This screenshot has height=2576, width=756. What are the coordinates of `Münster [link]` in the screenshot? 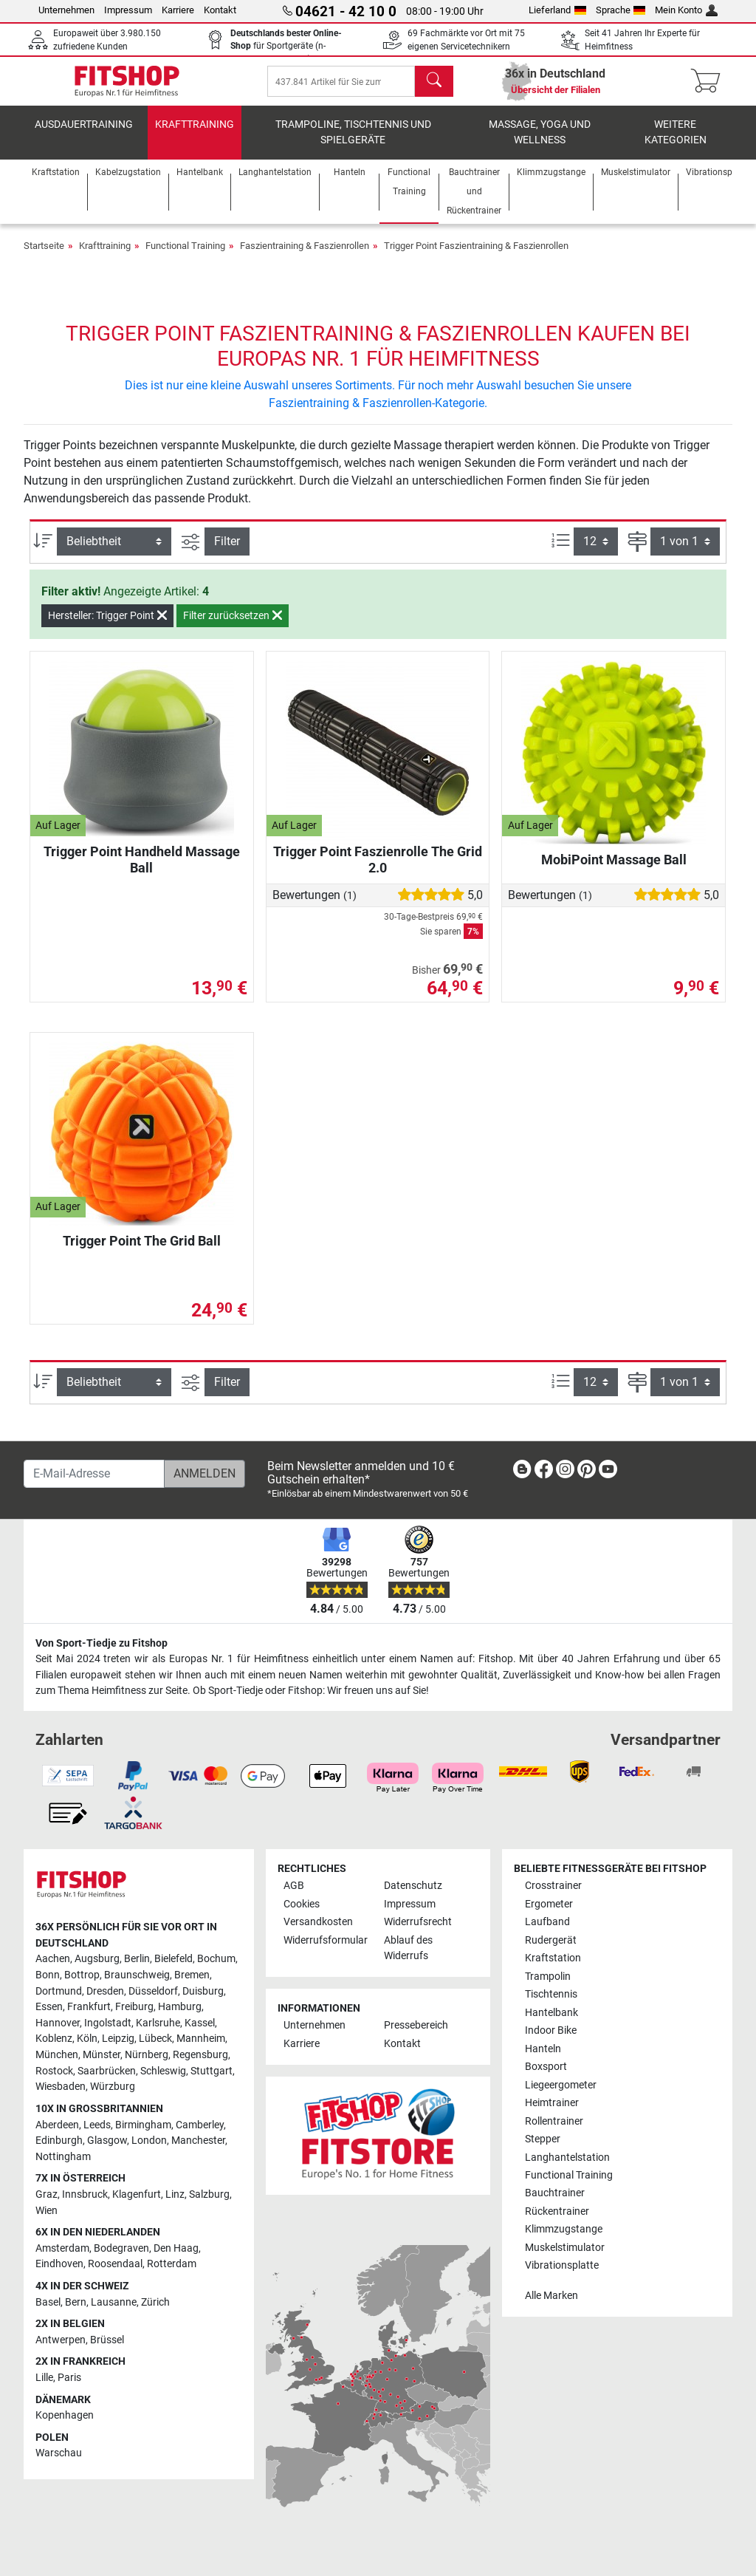 It's located at (101, 2055).